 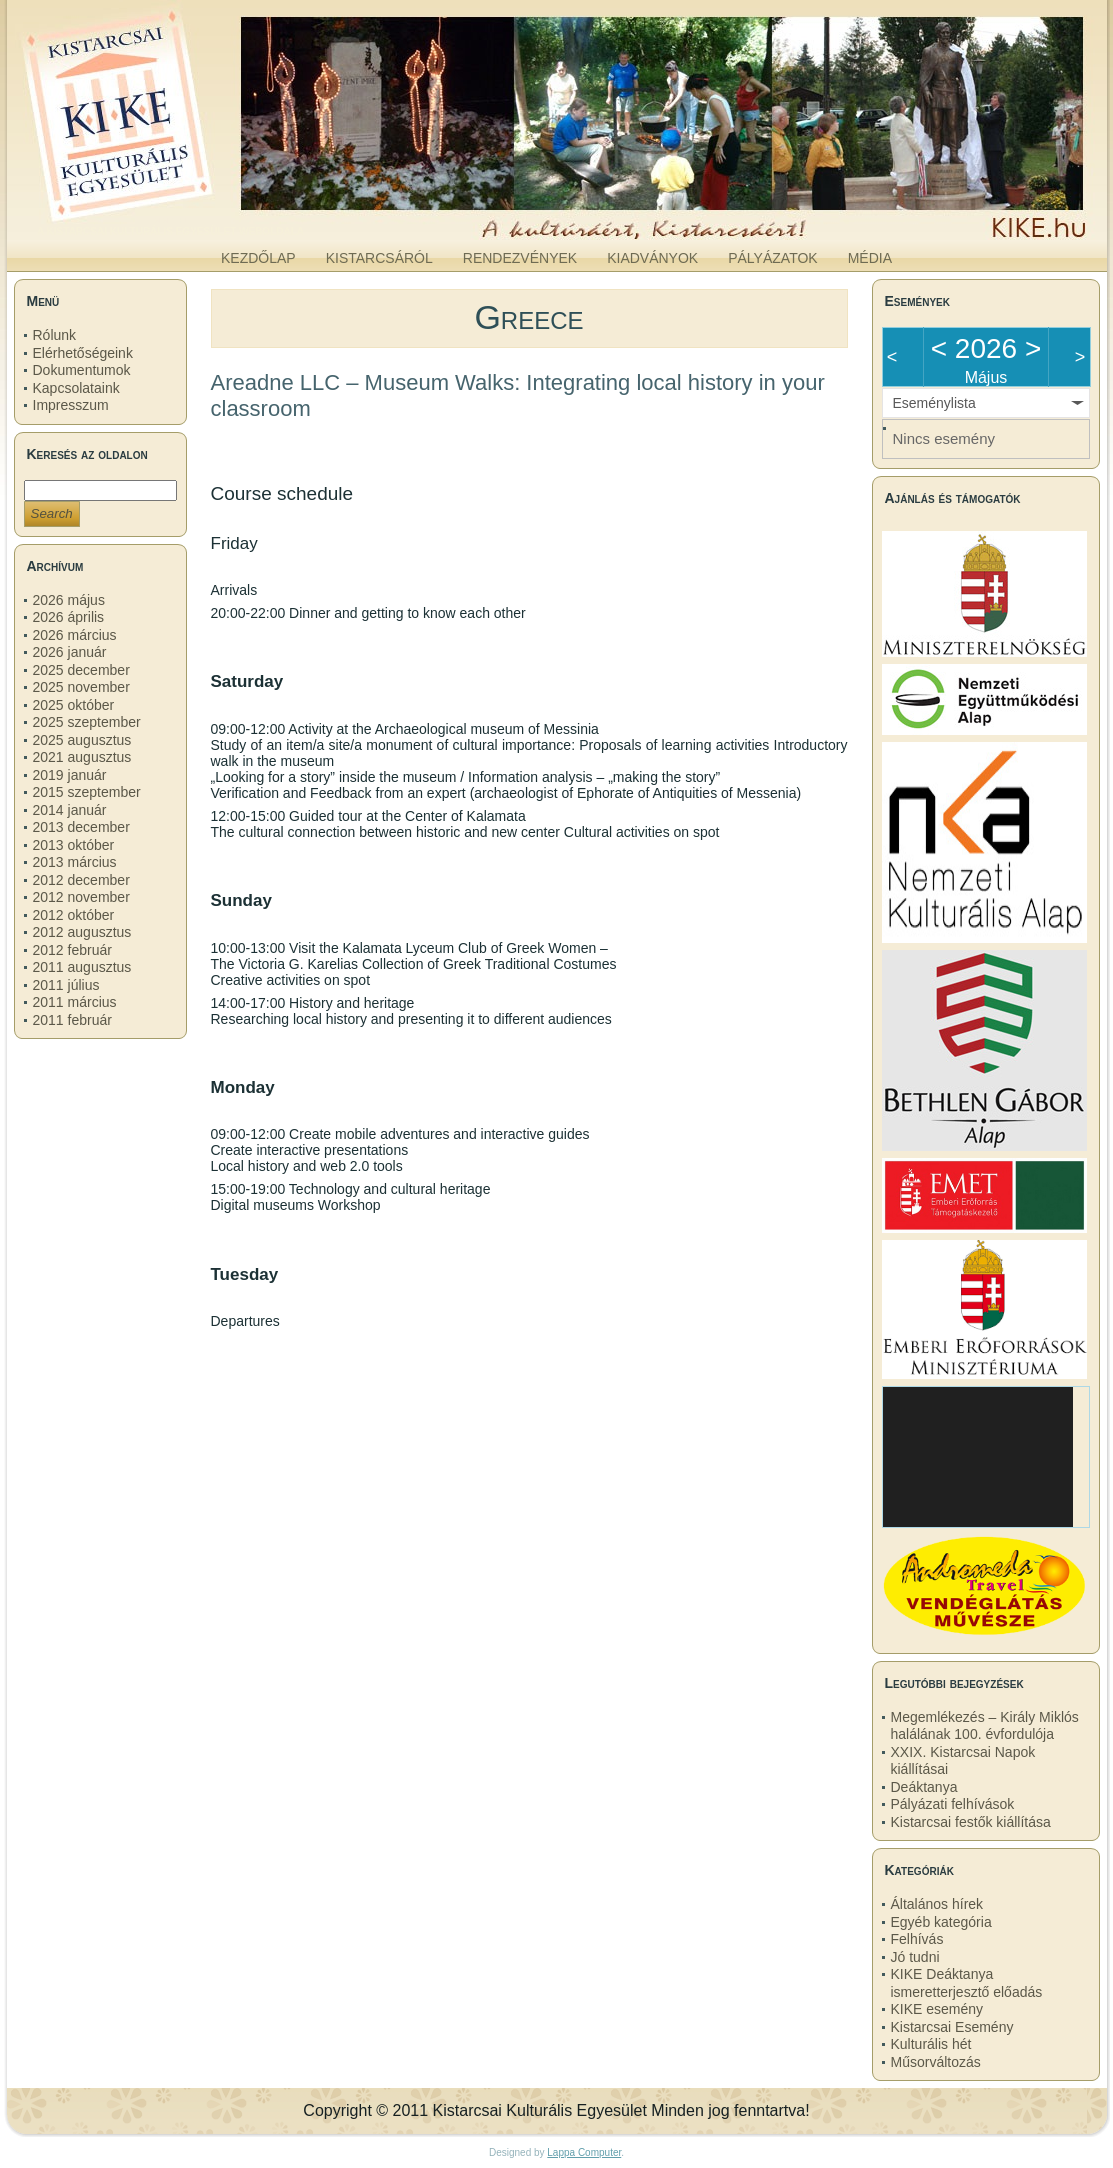 I want to click on 2011 március, so click(x=75, y=1002).